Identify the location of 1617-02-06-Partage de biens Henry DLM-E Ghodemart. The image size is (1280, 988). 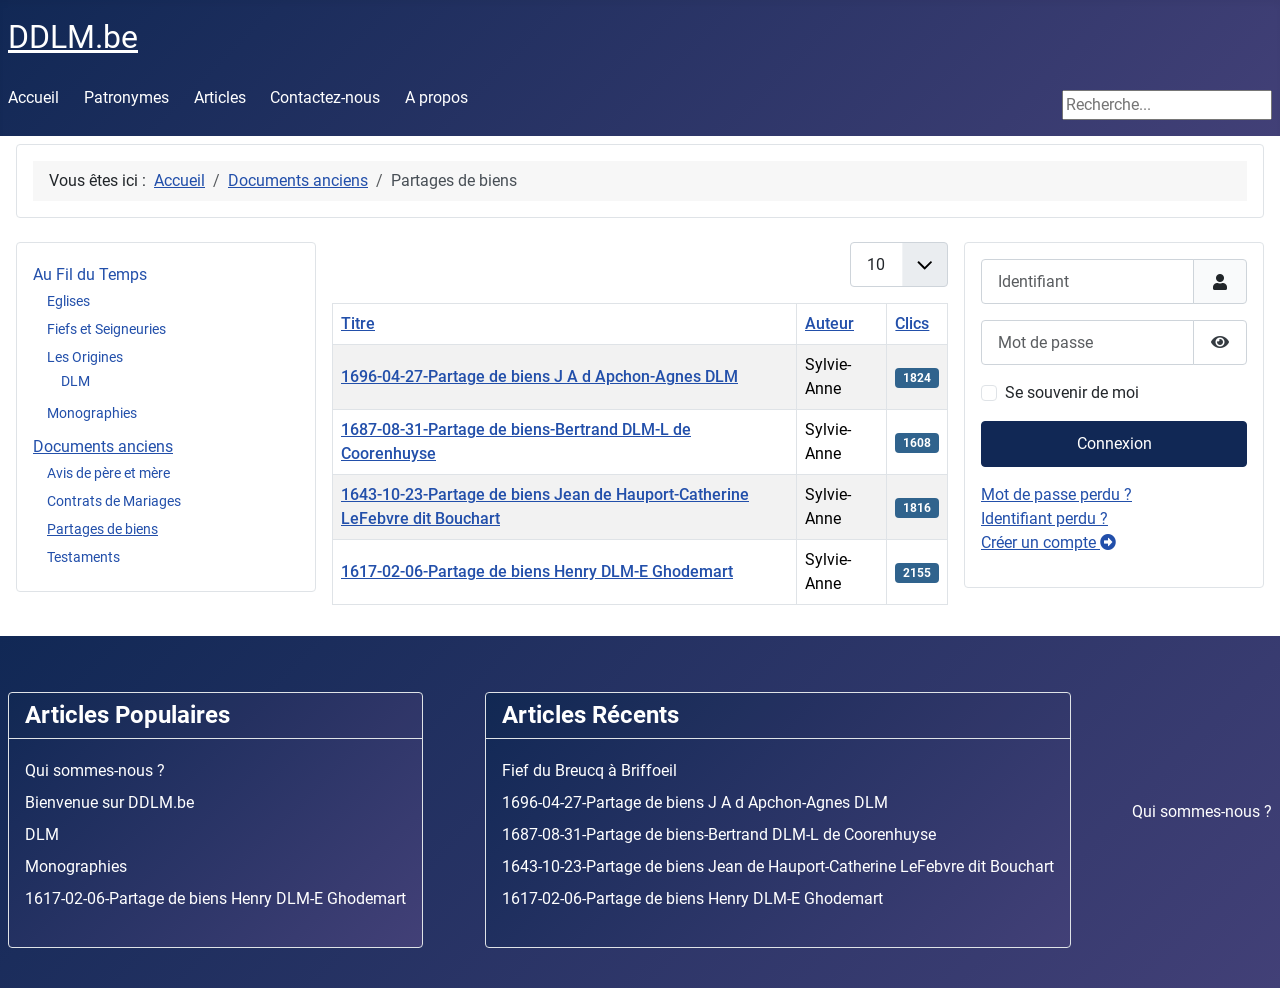
(537, 571).